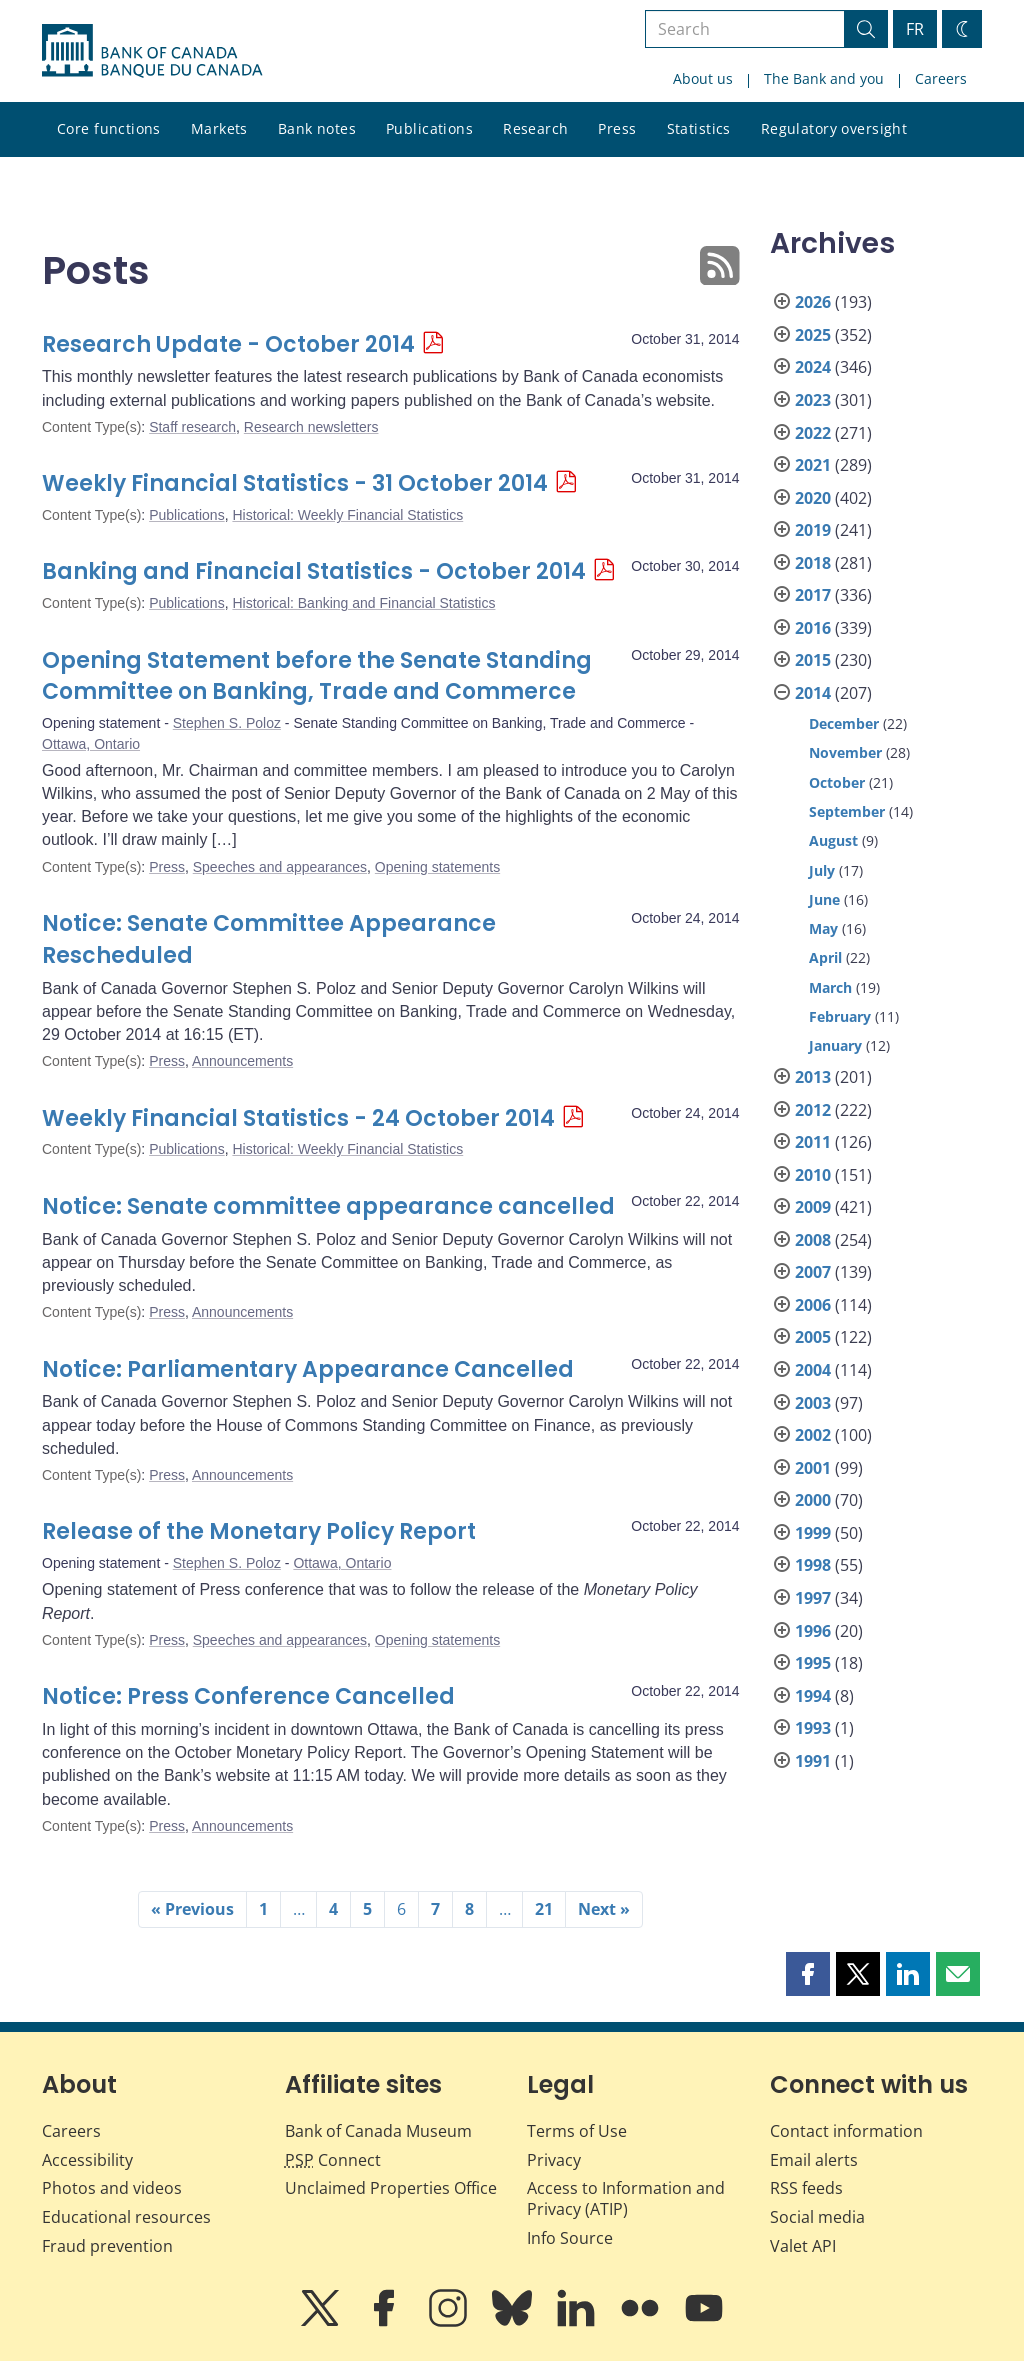 The height and width of the screenshot is (2361, 1024). Describe the element at coordinates (259, 1531) in the screenshot. I see `Release of the Monetary Policy Report` at that location.